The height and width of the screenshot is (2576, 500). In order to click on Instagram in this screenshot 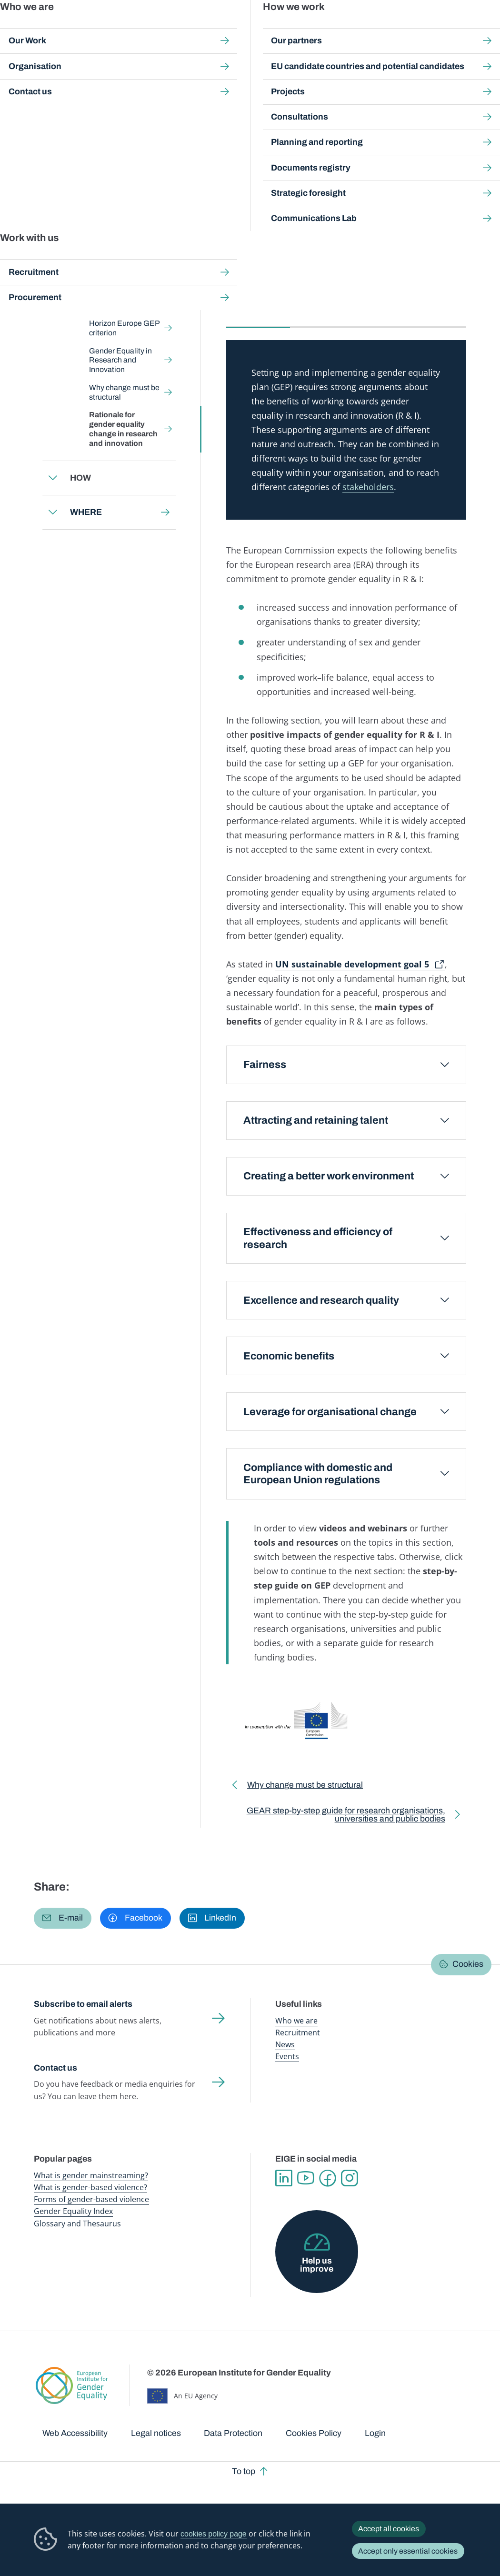, I will do `click(349, 2178)`.